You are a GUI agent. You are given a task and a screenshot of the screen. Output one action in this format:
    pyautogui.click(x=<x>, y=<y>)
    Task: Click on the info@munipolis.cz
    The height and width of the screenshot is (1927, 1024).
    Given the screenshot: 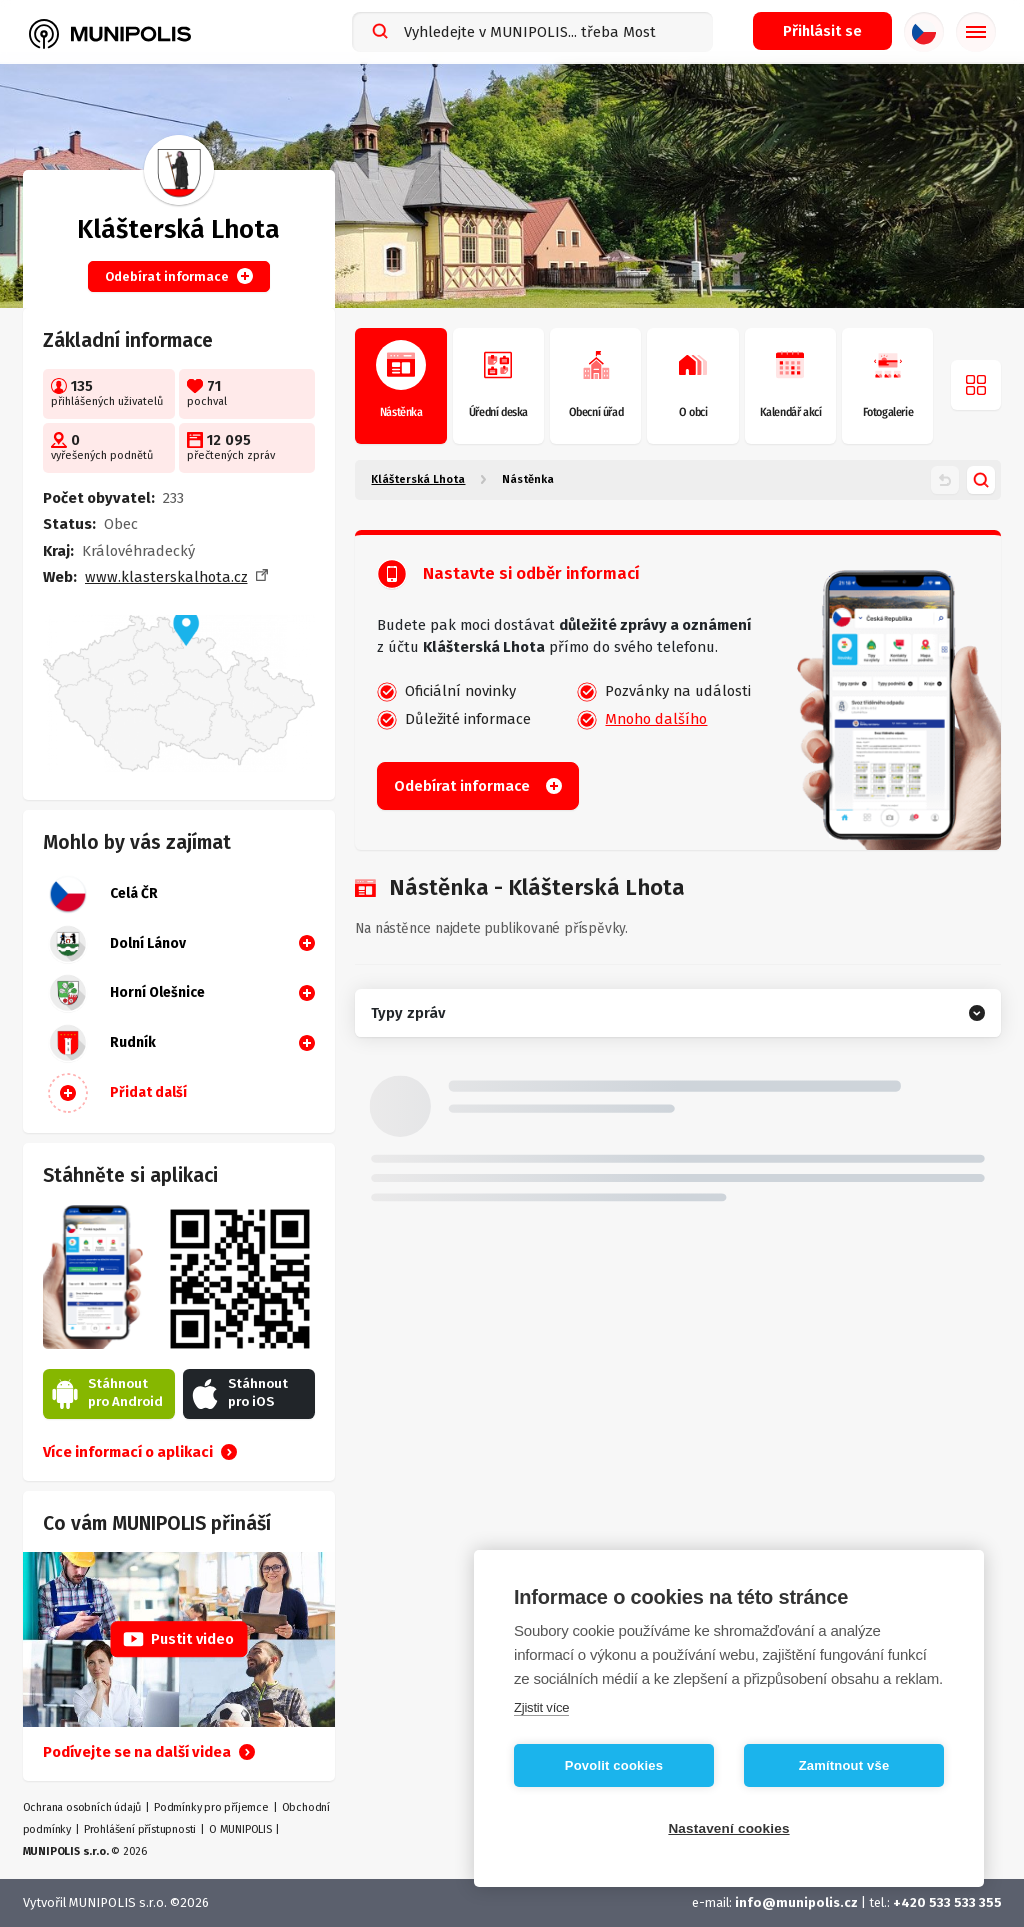 What is the action you would take?
    pyautogui.click(x=796, y=1902)
    